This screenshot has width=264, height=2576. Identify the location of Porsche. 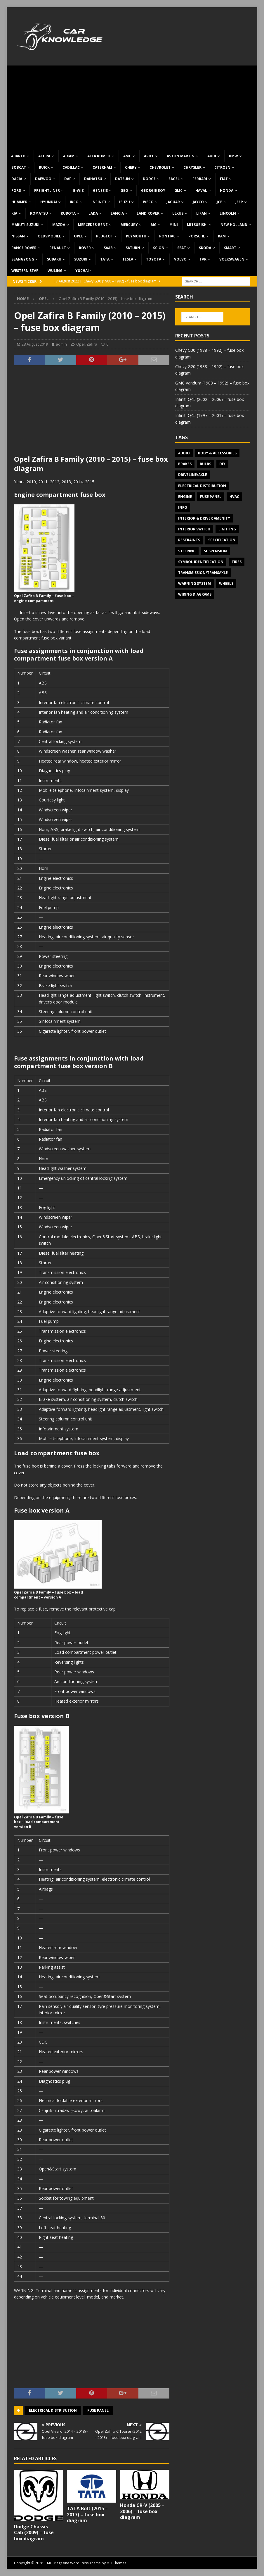
(196, 236).